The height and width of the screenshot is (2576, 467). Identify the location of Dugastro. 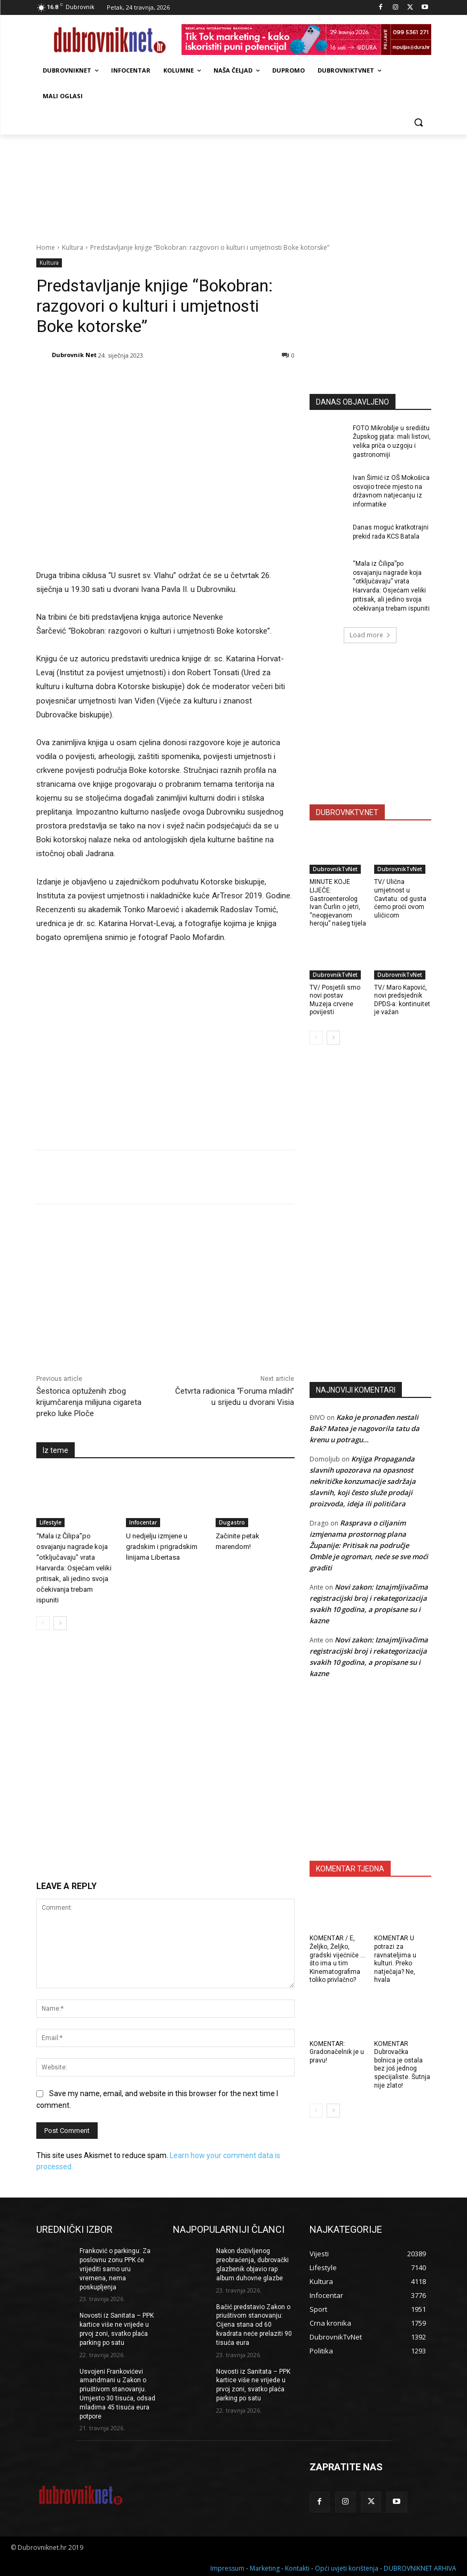
(232, 1523).